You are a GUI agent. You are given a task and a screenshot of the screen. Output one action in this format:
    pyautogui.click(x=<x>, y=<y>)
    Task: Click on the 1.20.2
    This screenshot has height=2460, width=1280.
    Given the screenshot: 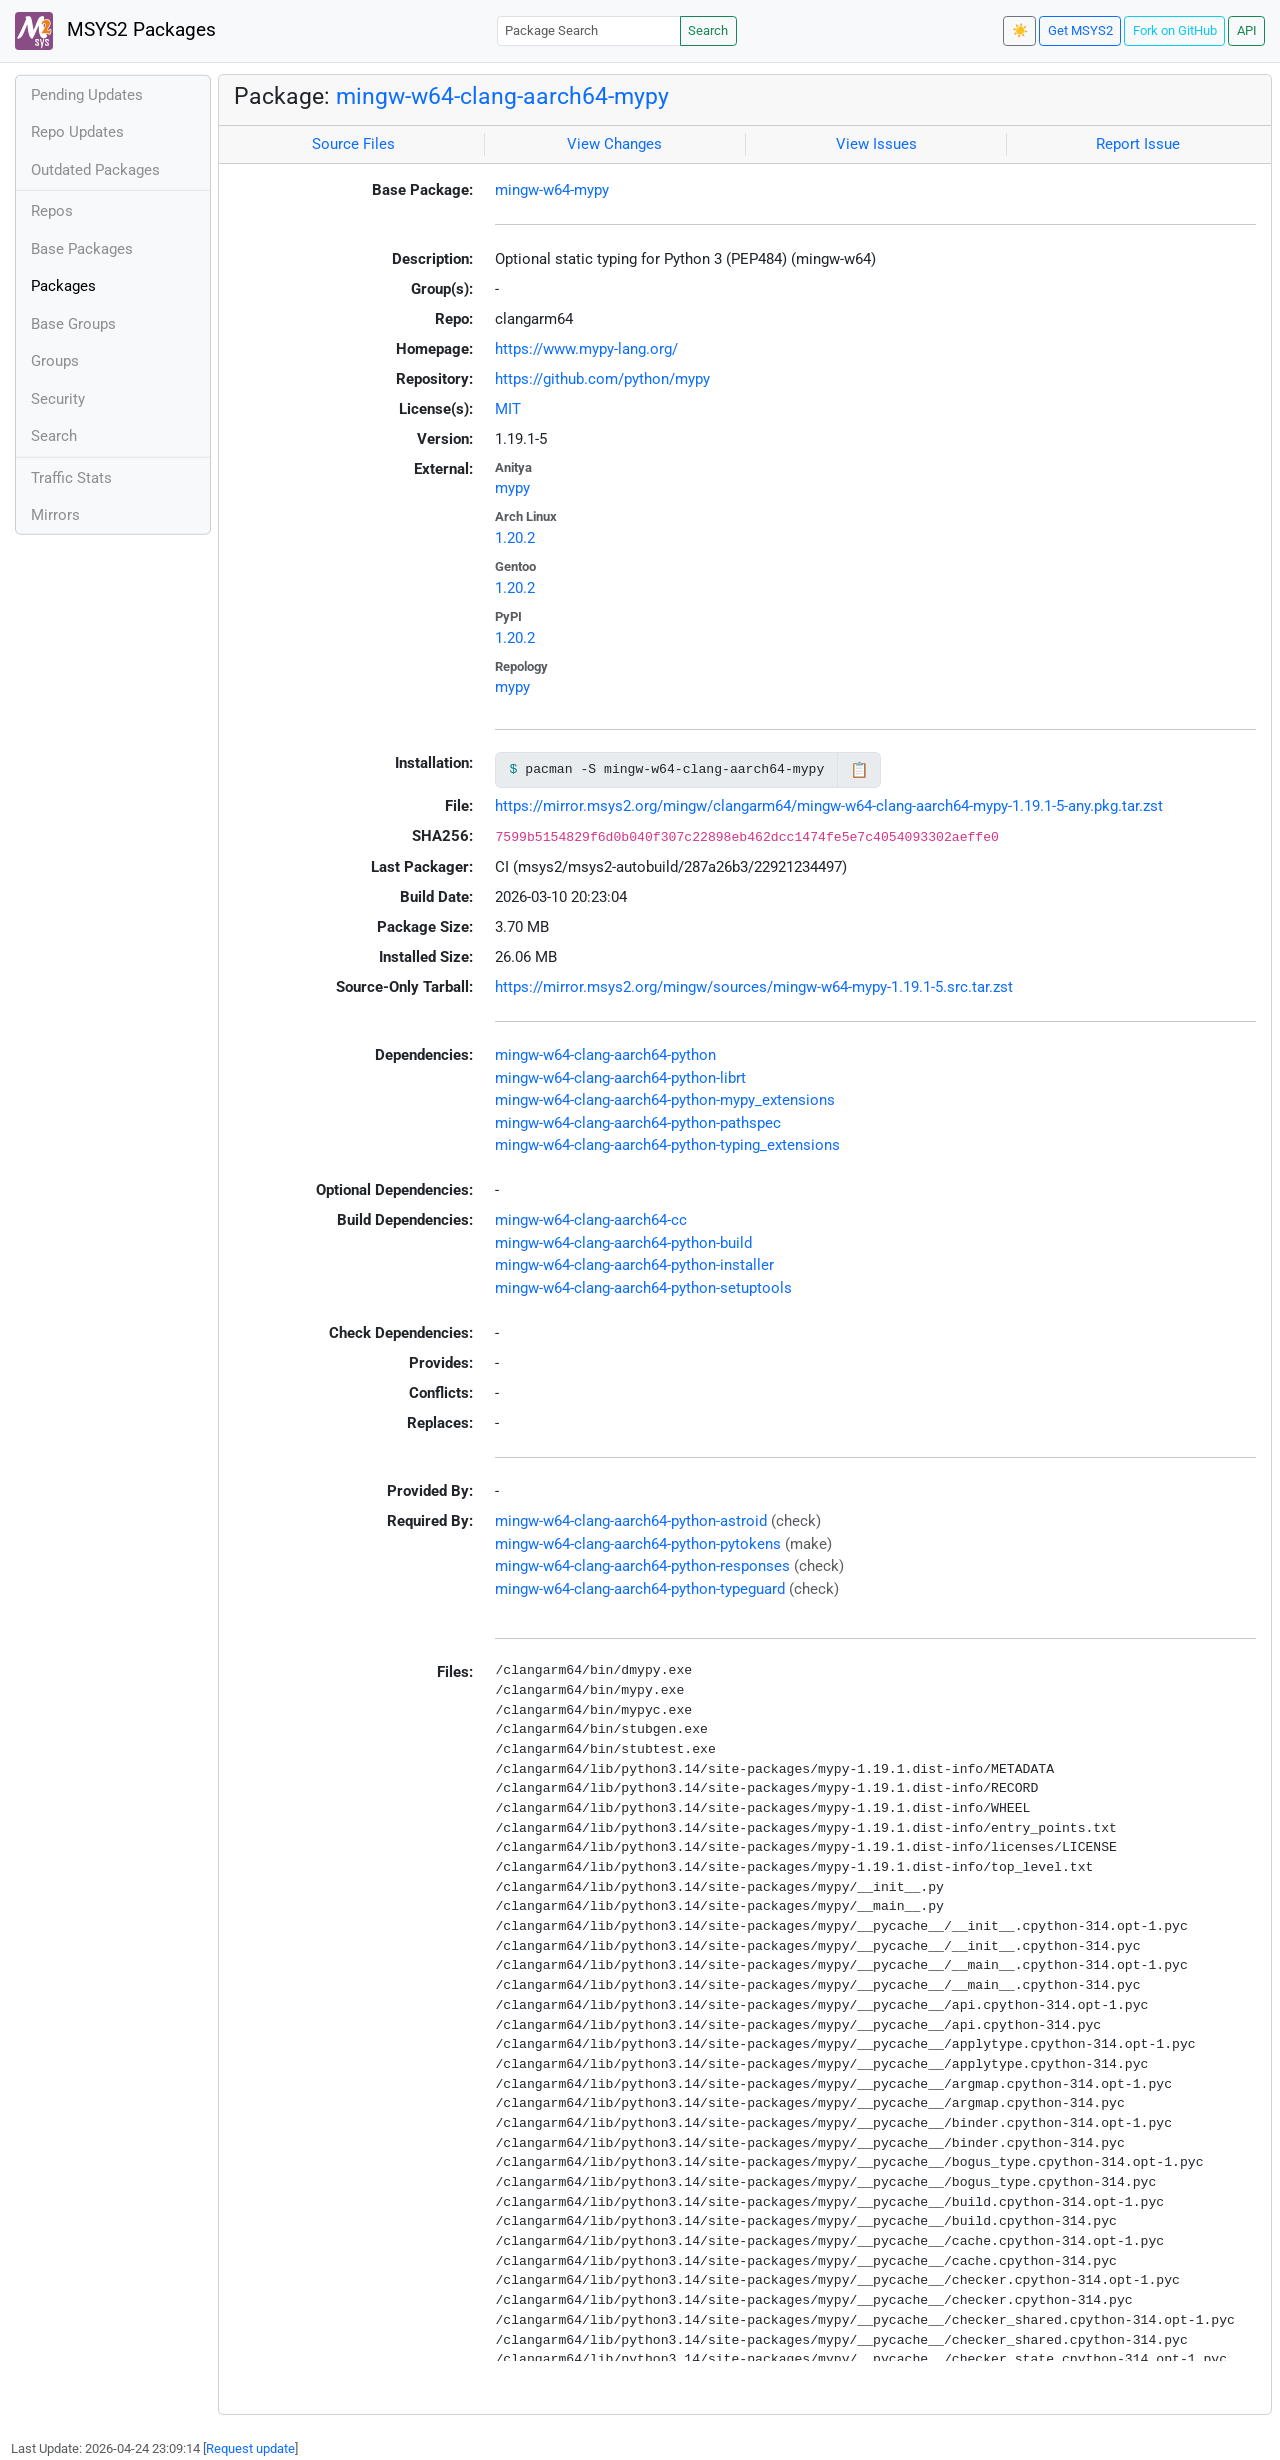 What is the action you would take?
    pyautogui.click(x=515, y=538)
    